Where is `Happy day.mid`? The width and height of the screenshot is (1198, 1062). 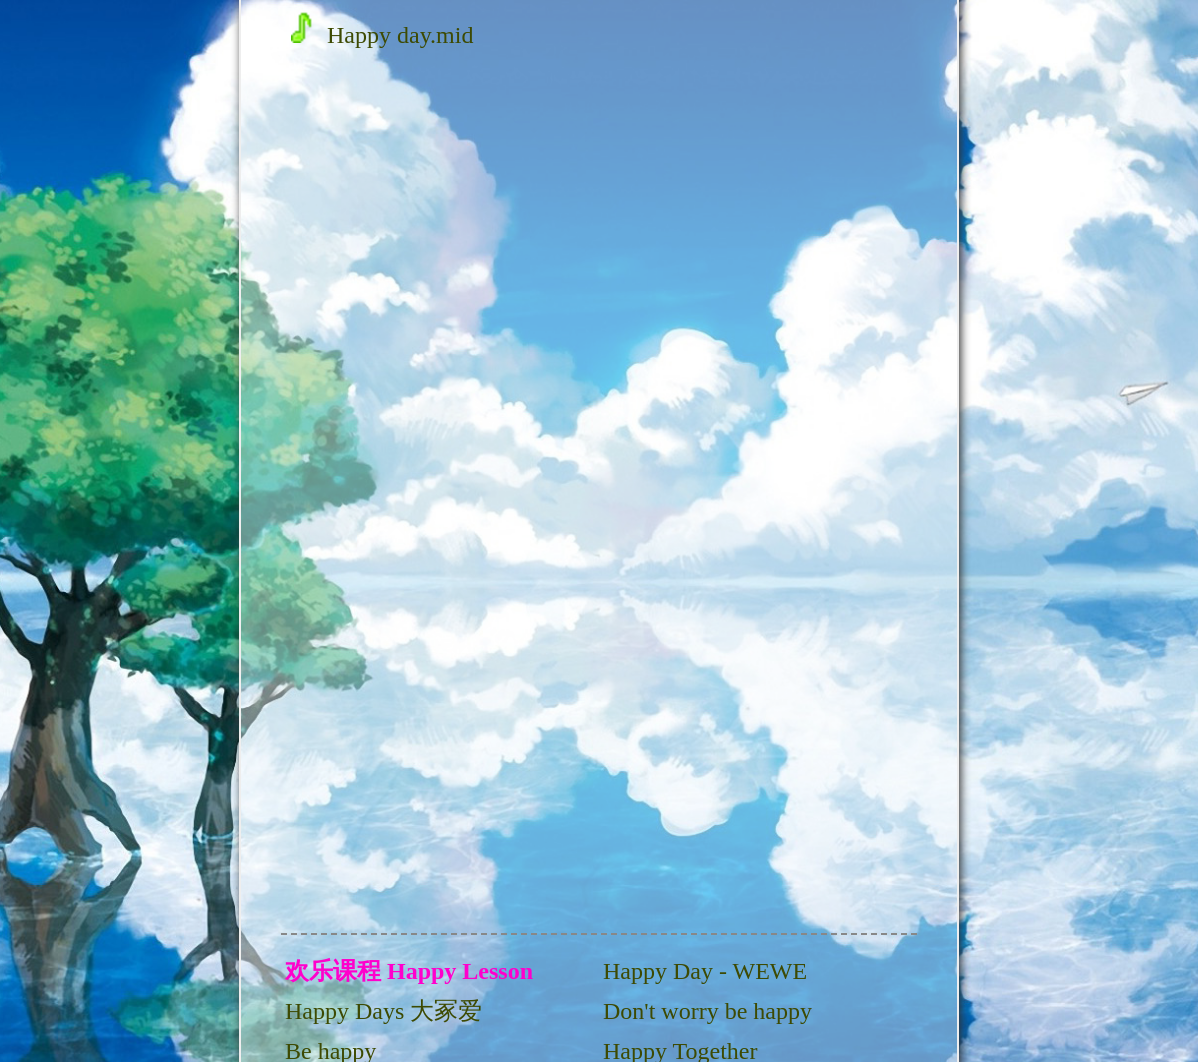 Happy day.mid is located at coordinates (382, 35).